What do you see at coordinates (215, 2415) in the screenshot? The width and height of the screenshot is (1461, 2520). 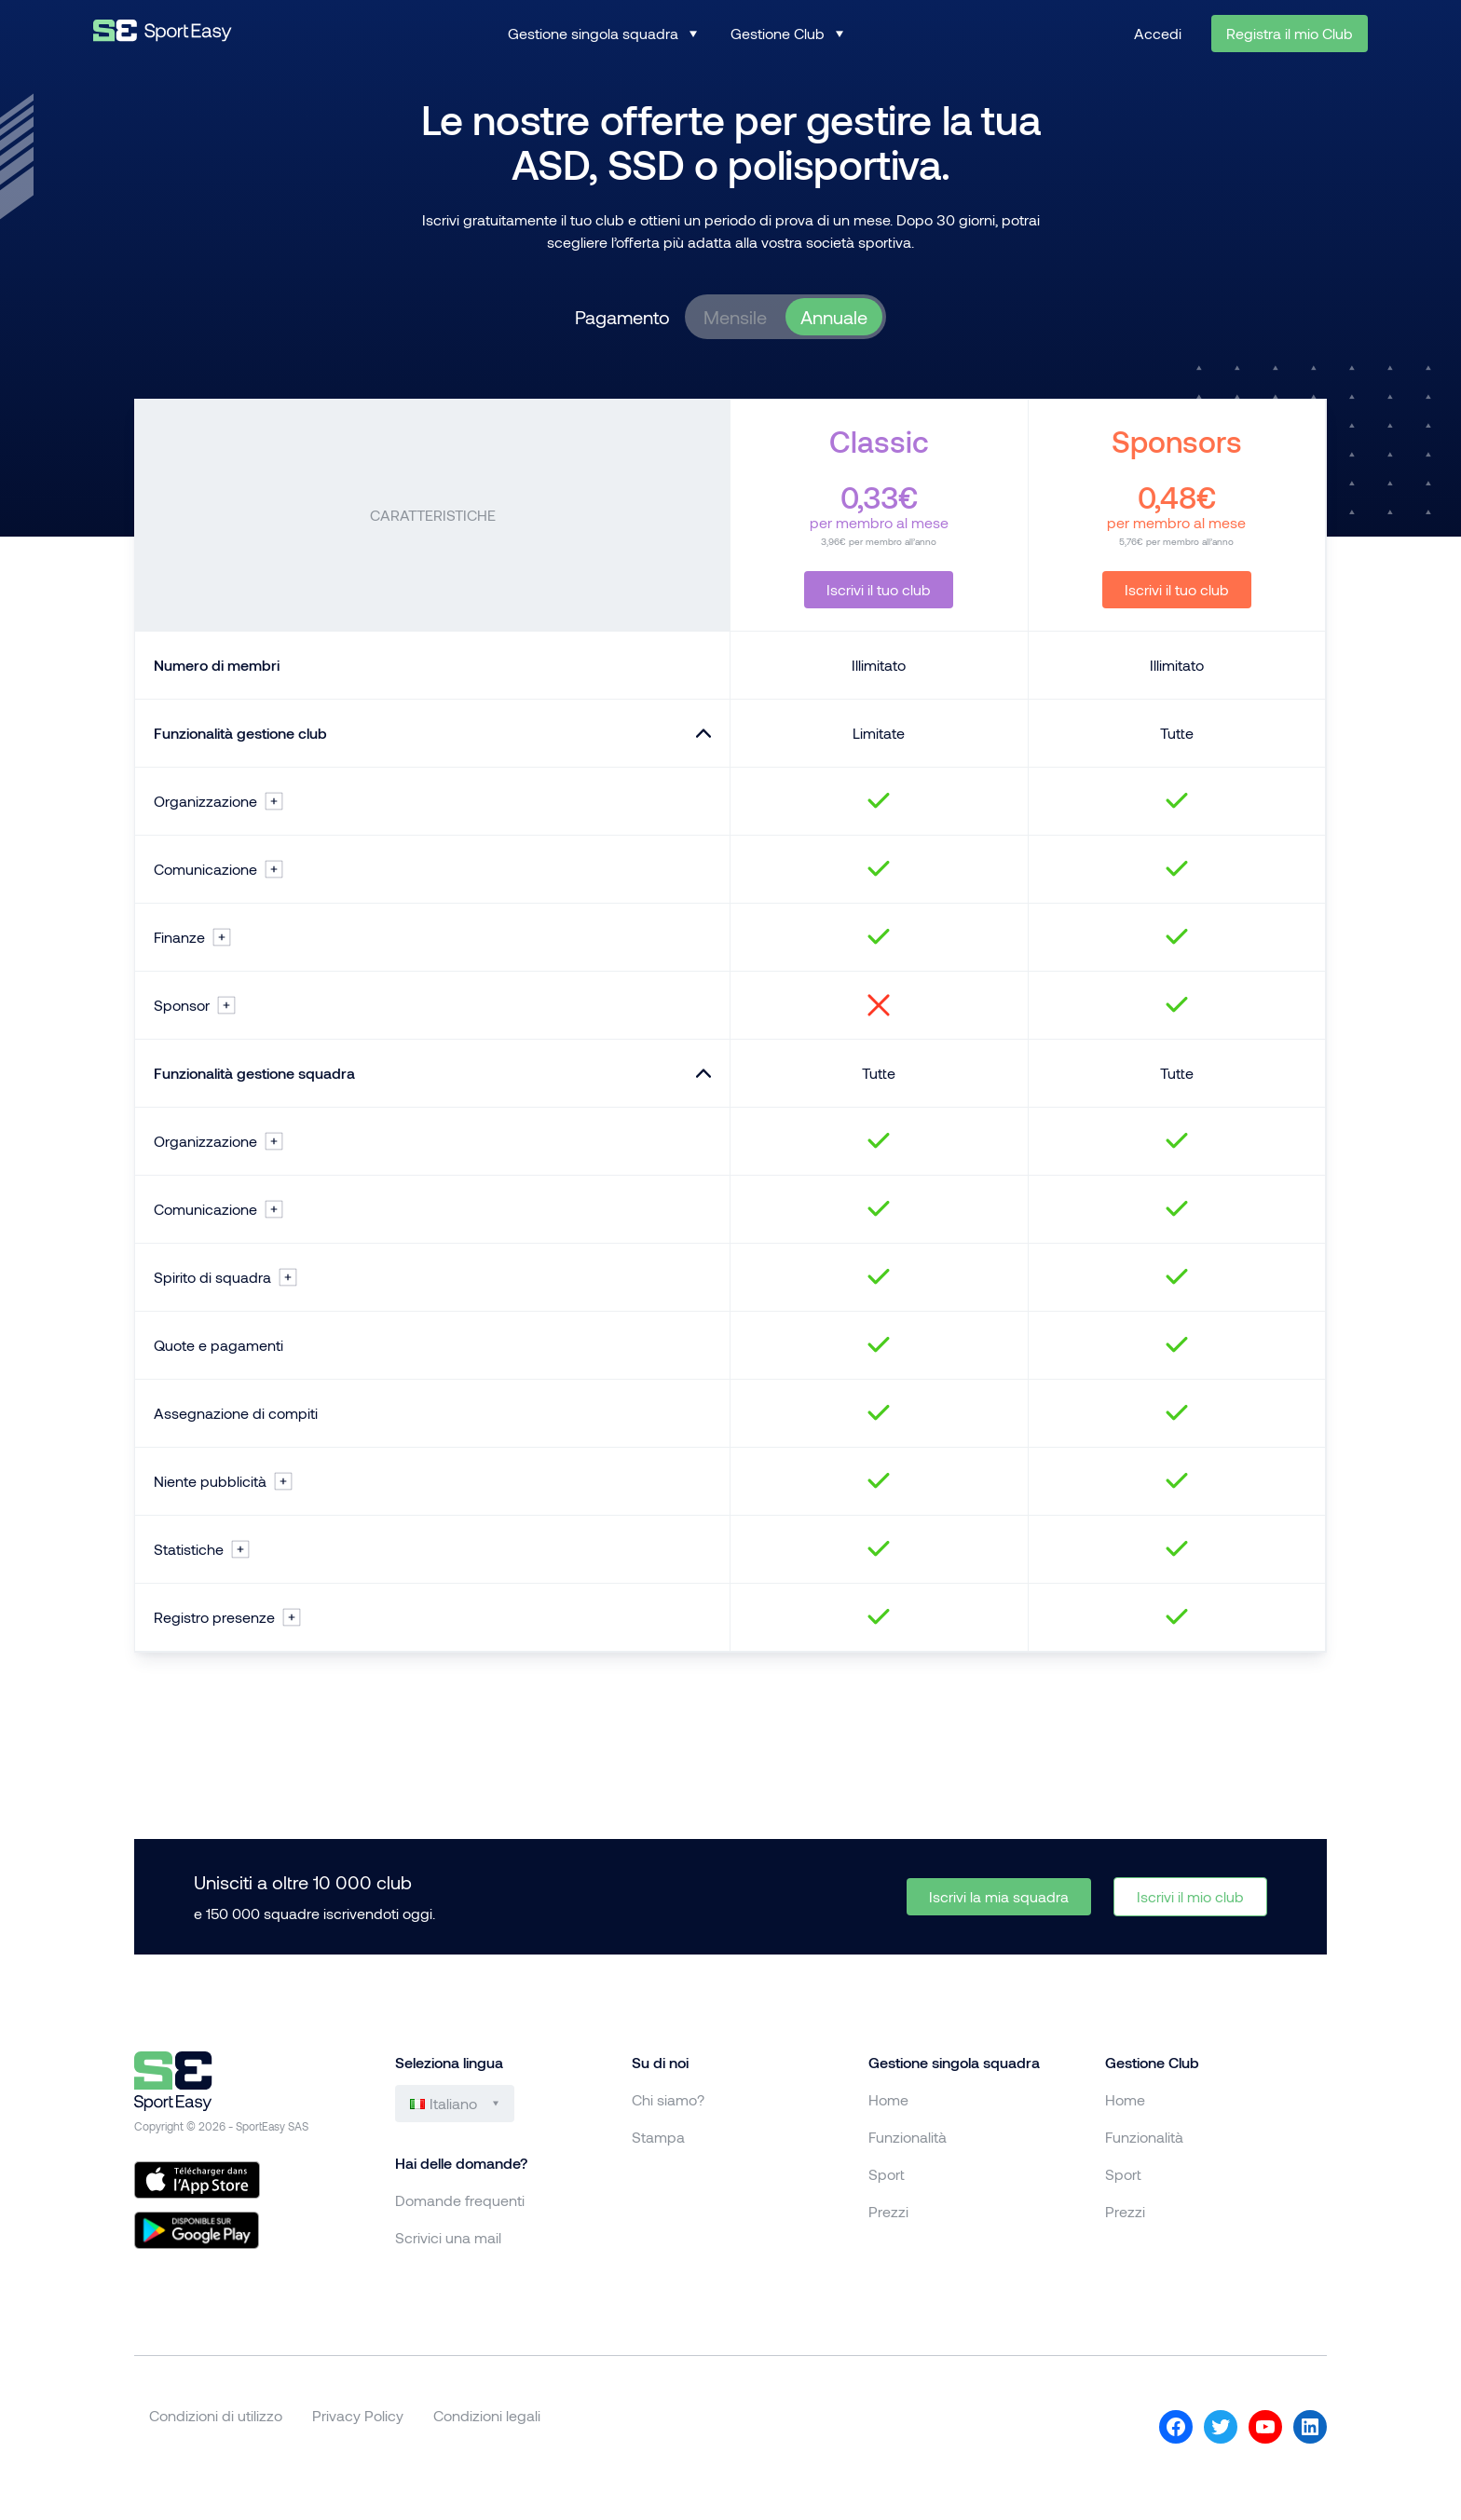 I see `Condizioni di utilizzo` at bounding box center [215, 2415].